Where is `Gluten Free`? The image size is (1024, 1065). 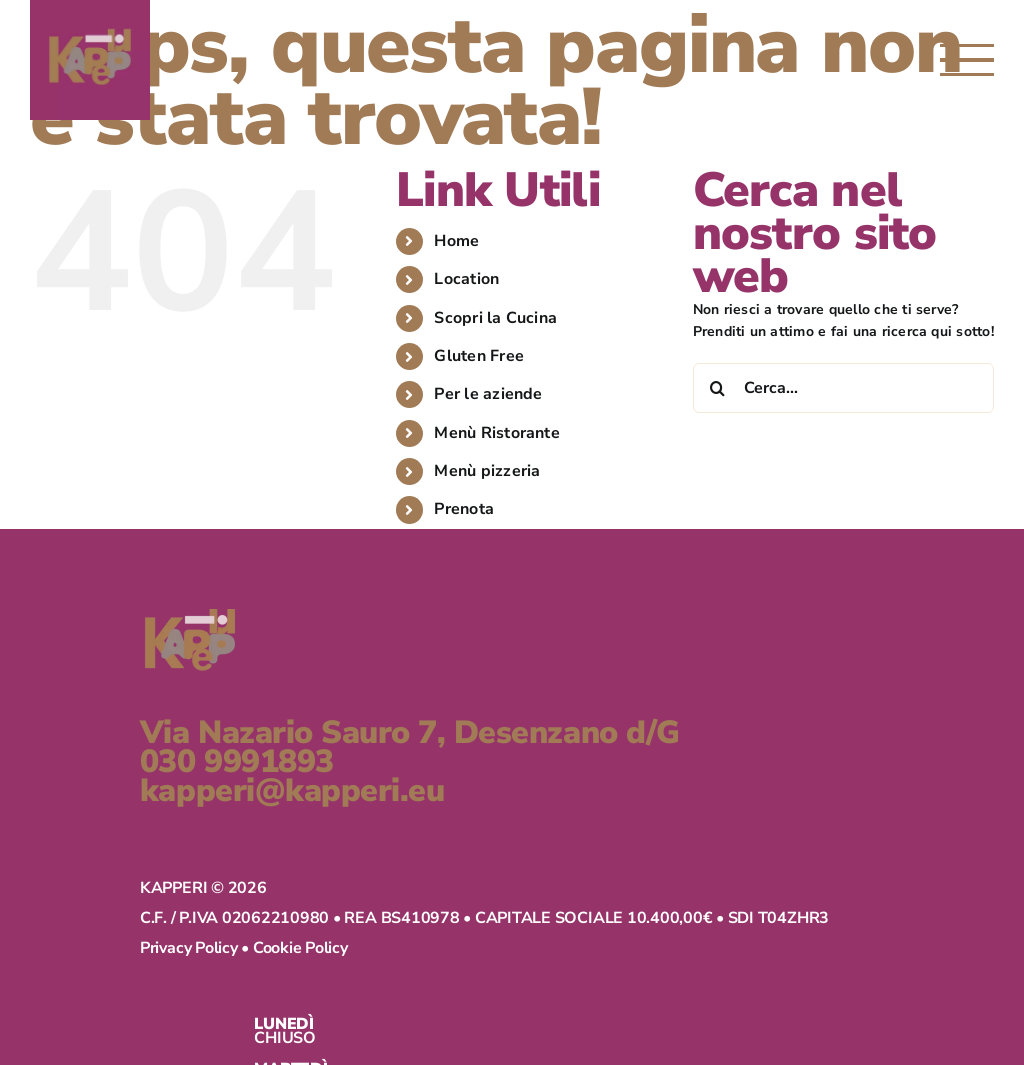
Gluten Free is located at coordinates (479, 356).